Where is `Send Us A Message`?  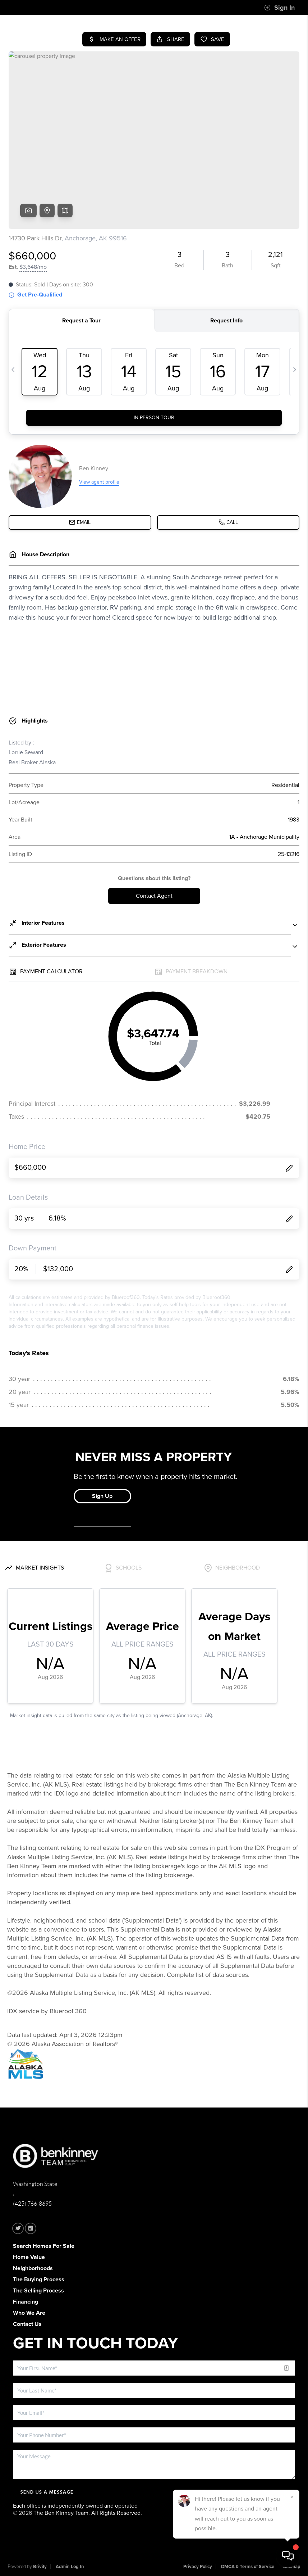 Send Us A Message is located at coordinates (46, 2492).